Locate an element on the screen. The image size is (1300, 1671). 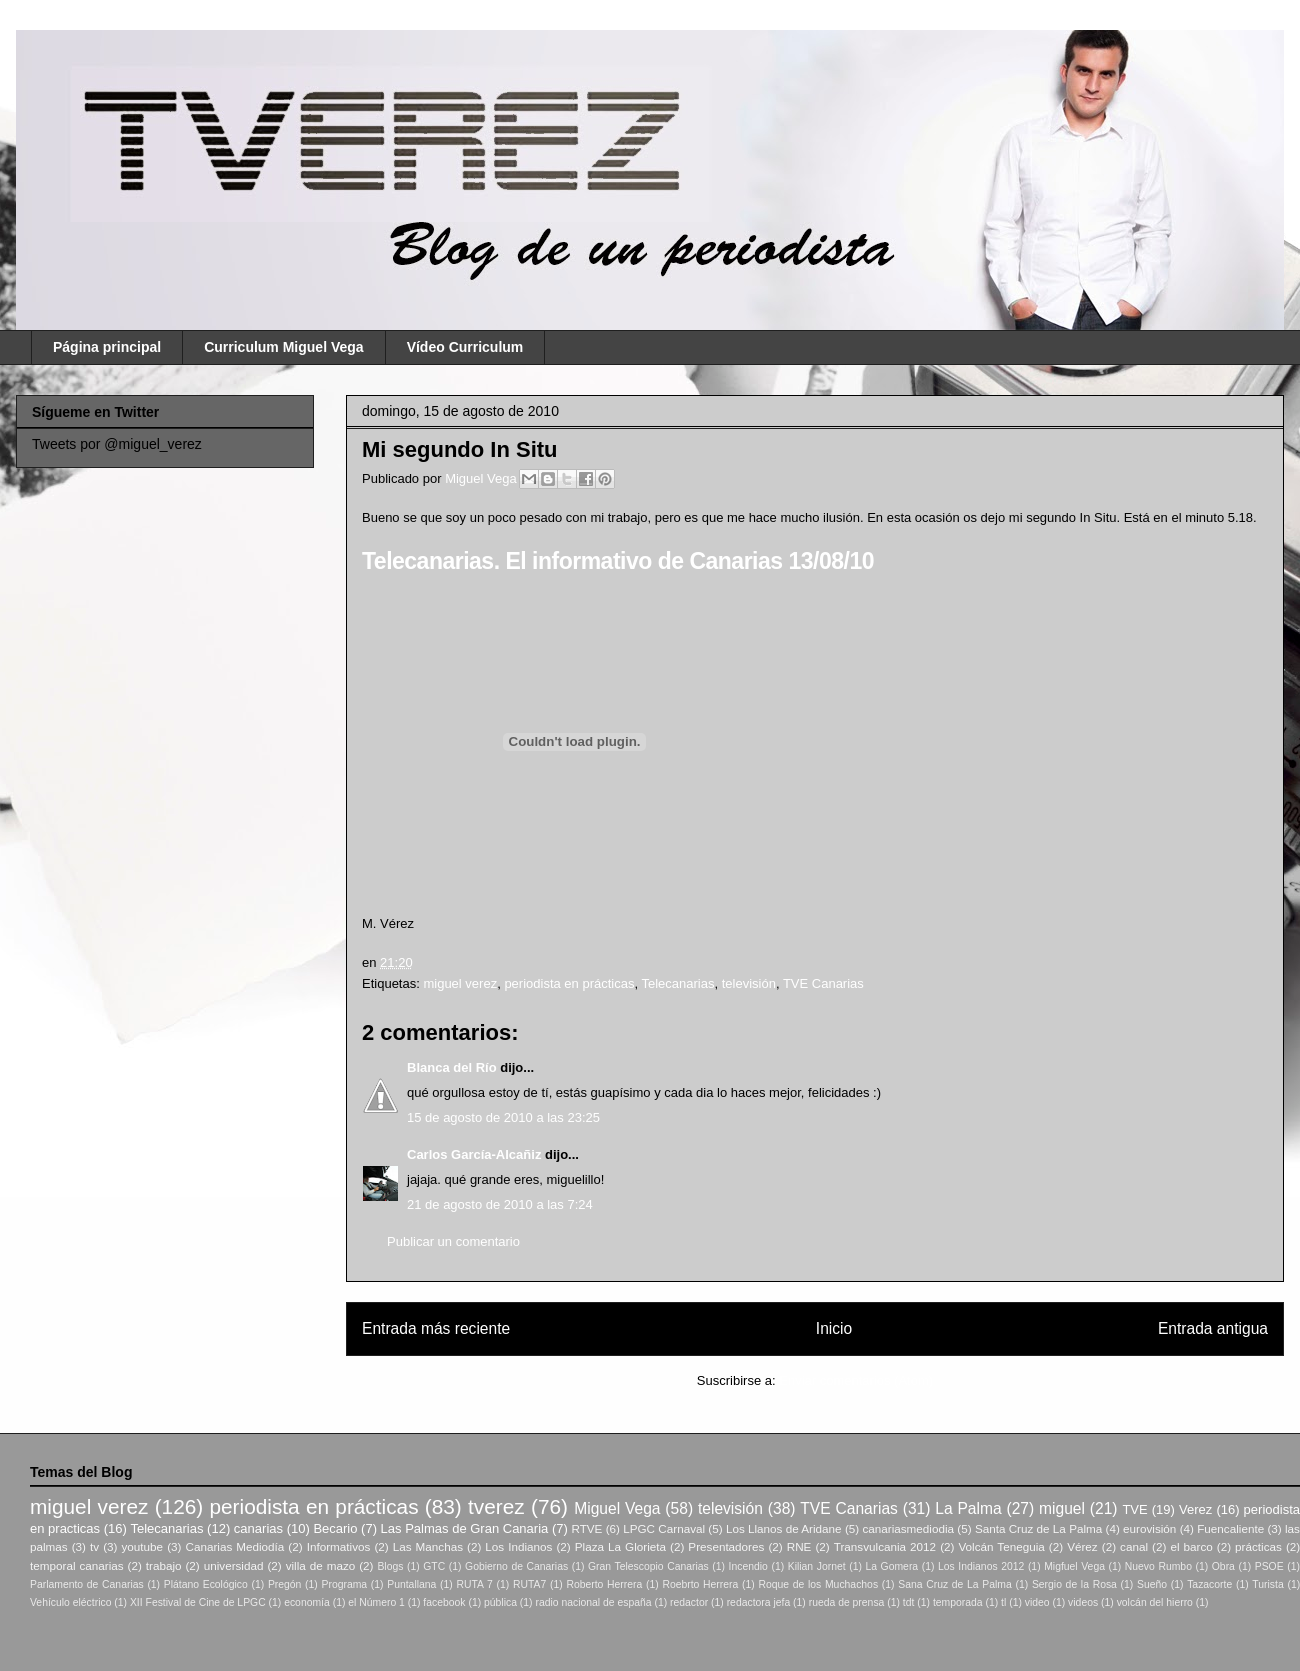
RNE is located at coordinates (799, 1546).